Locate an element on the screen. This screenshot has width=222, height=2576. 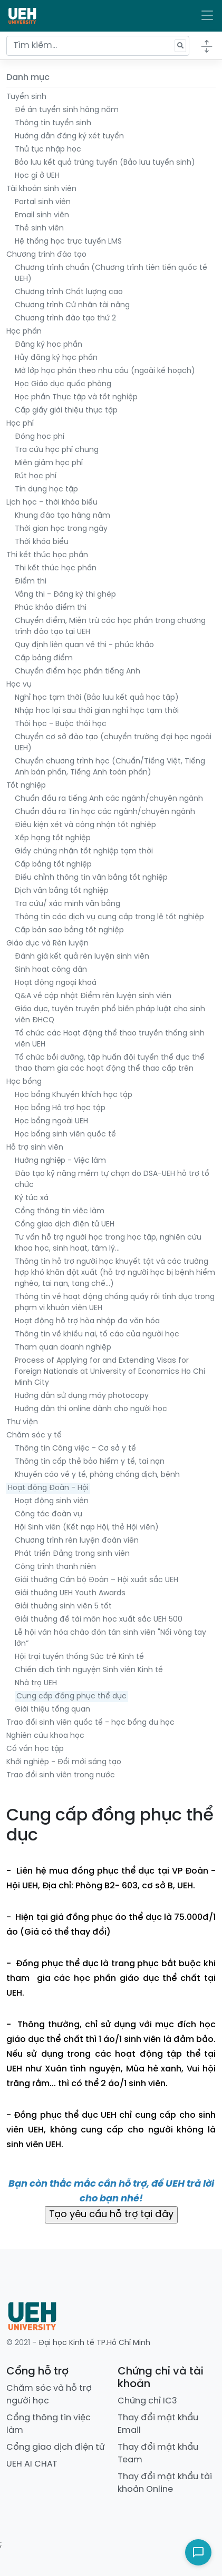
Email sinh viên is located at coordinates (42, 215).